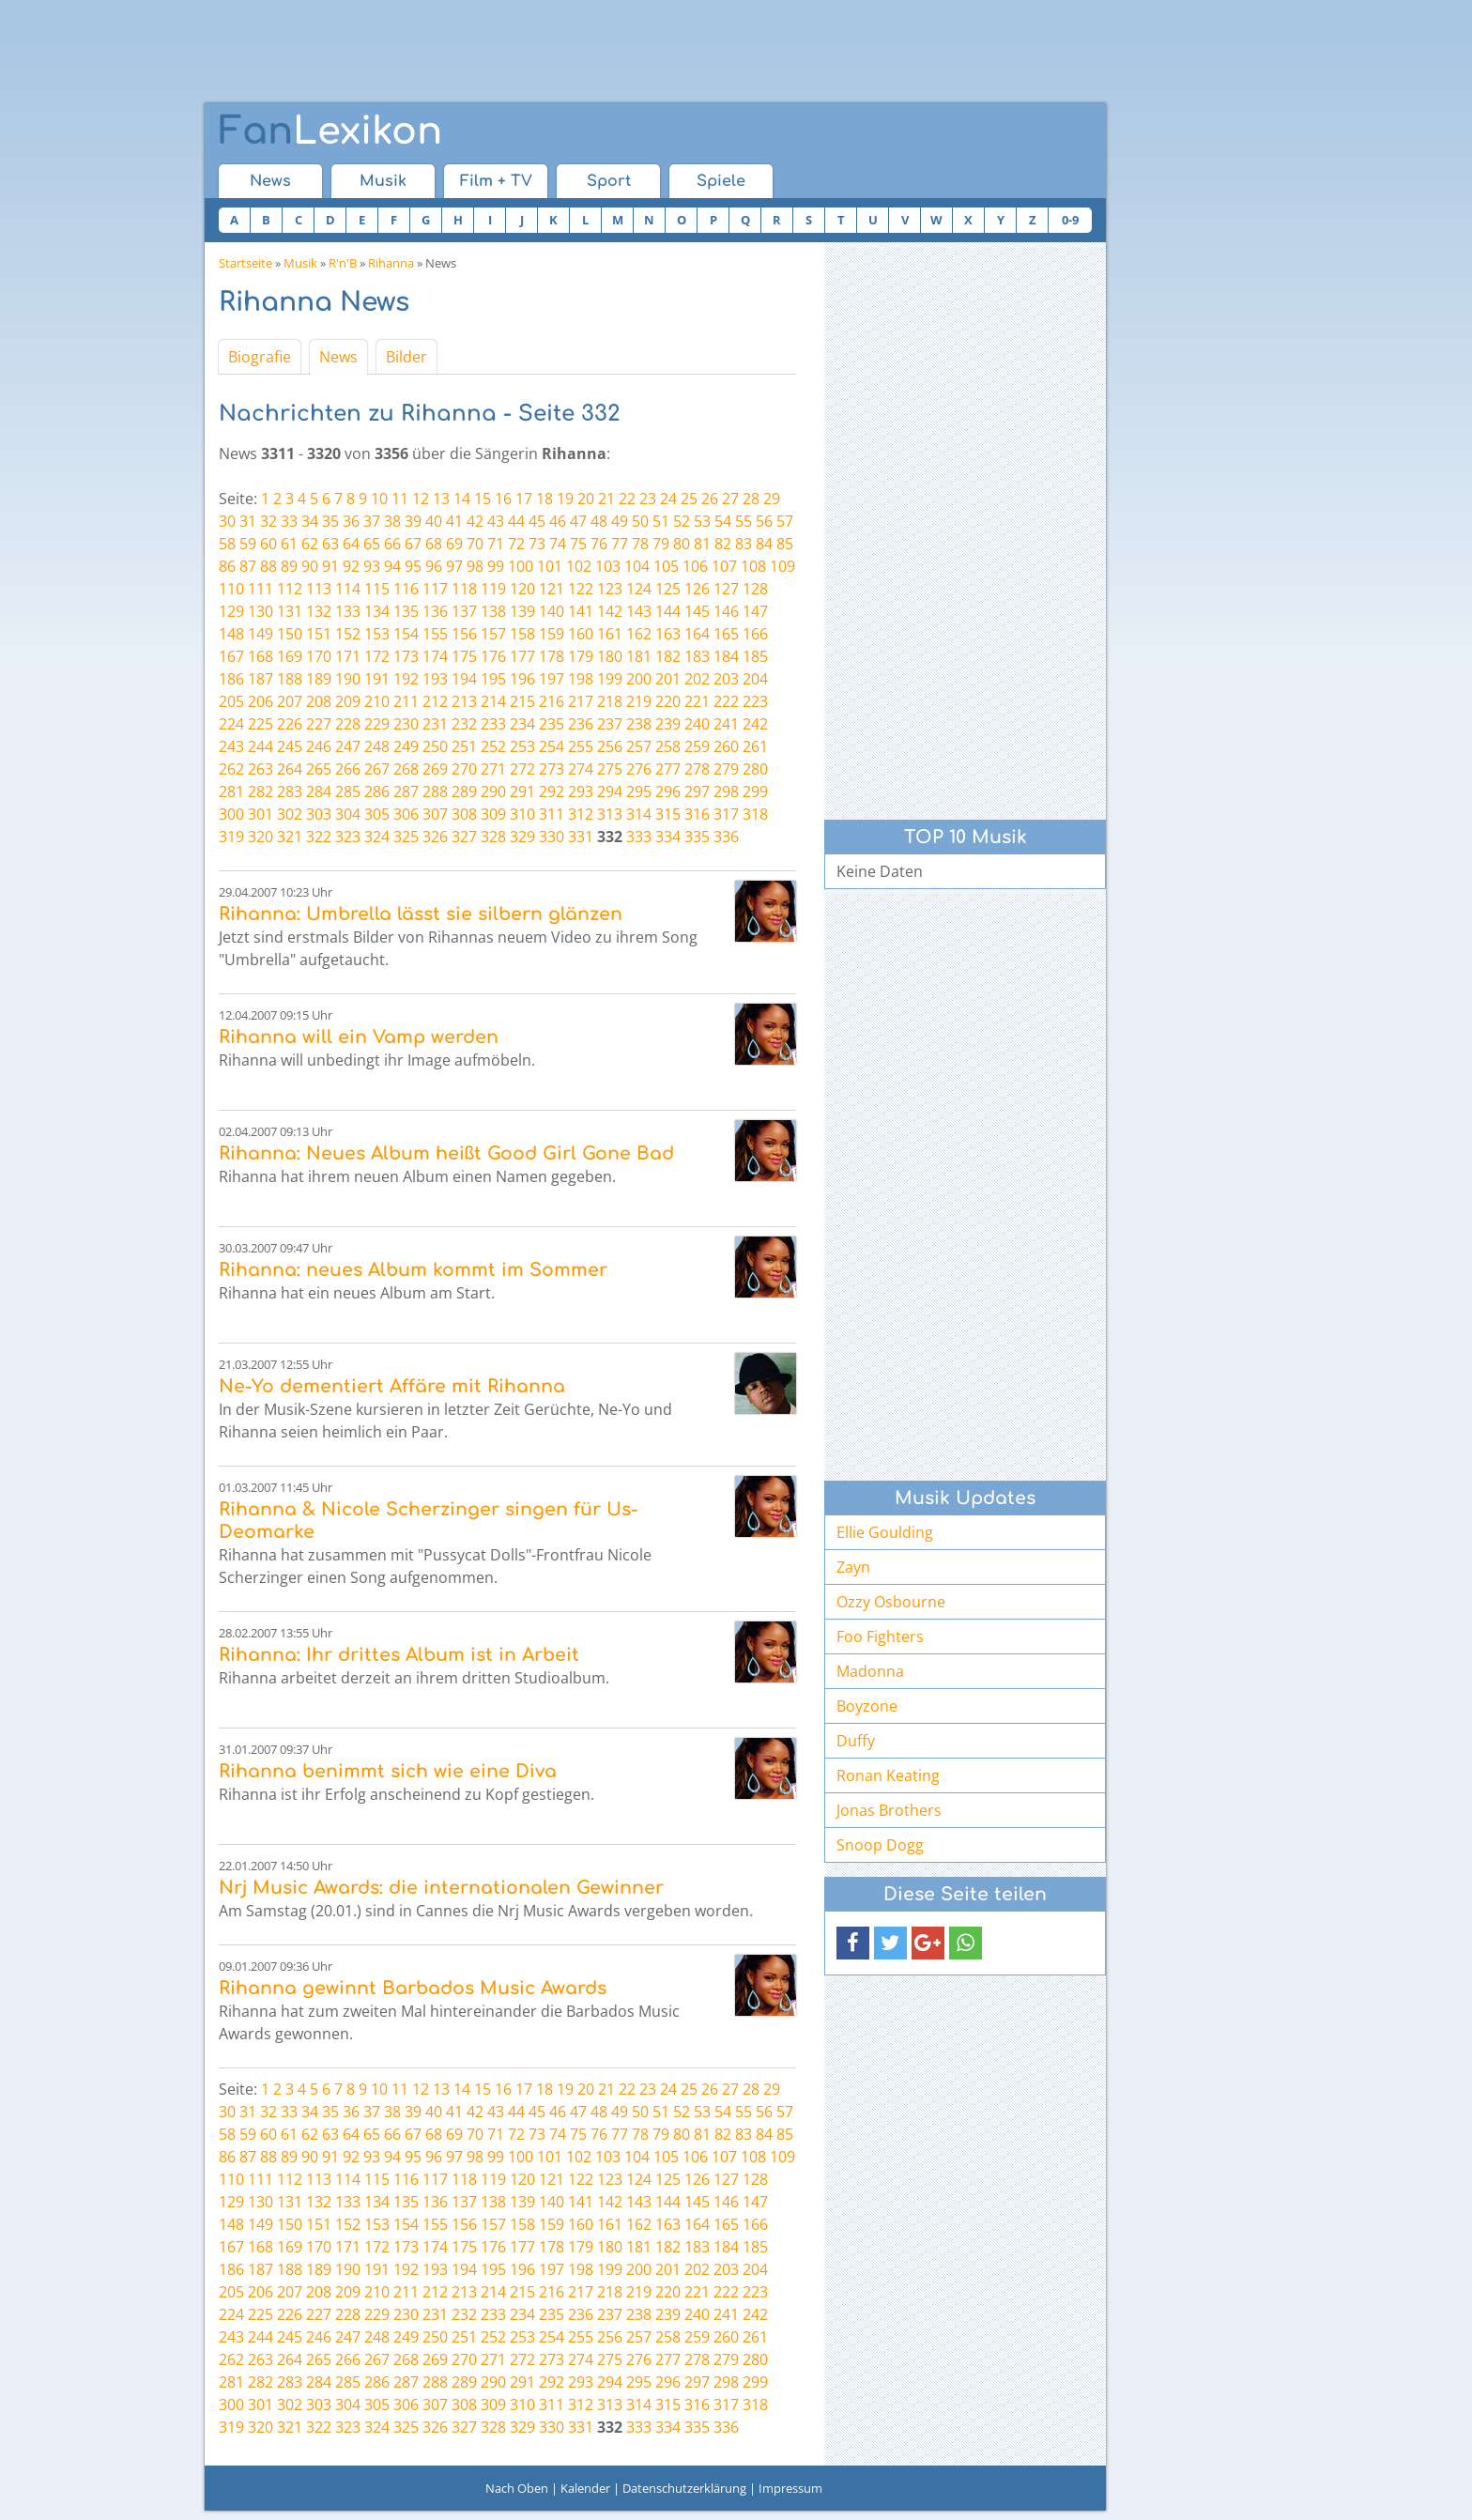 Image resolution: width=1472 pixels, height=2520 pixels. I want to click on 91, so click(330, 566).